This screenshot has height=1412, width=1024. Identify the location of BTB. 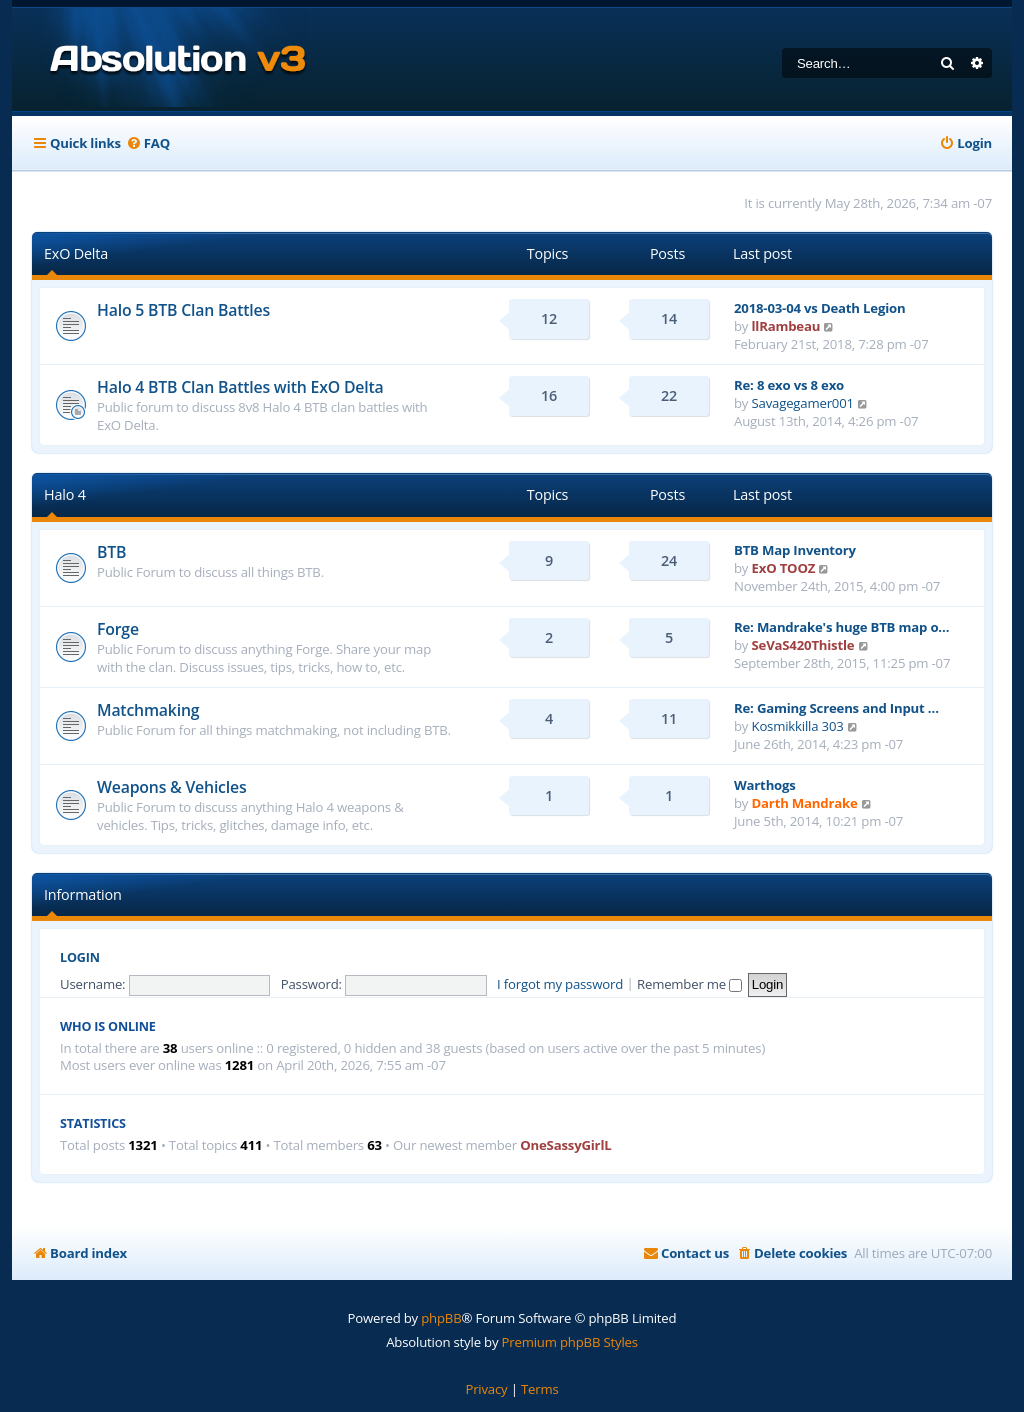
(111, 552).